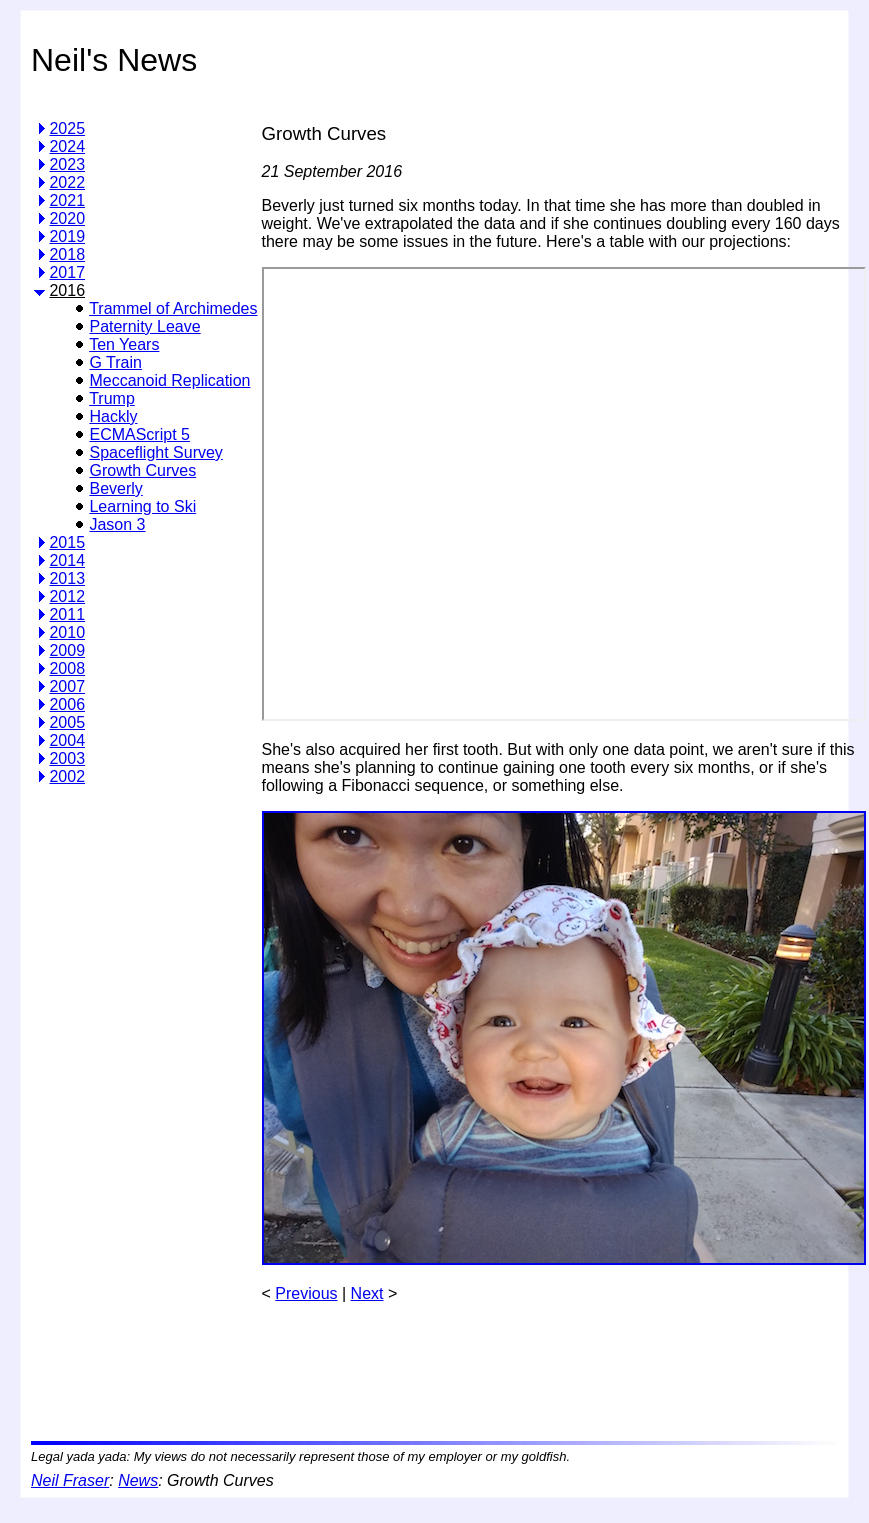 The height and width of the screenshot is (1523, 869). What do you see at coordinates (124, 344) in the screenshot?
I see `Ten Years` at bounding box center [124, 344].